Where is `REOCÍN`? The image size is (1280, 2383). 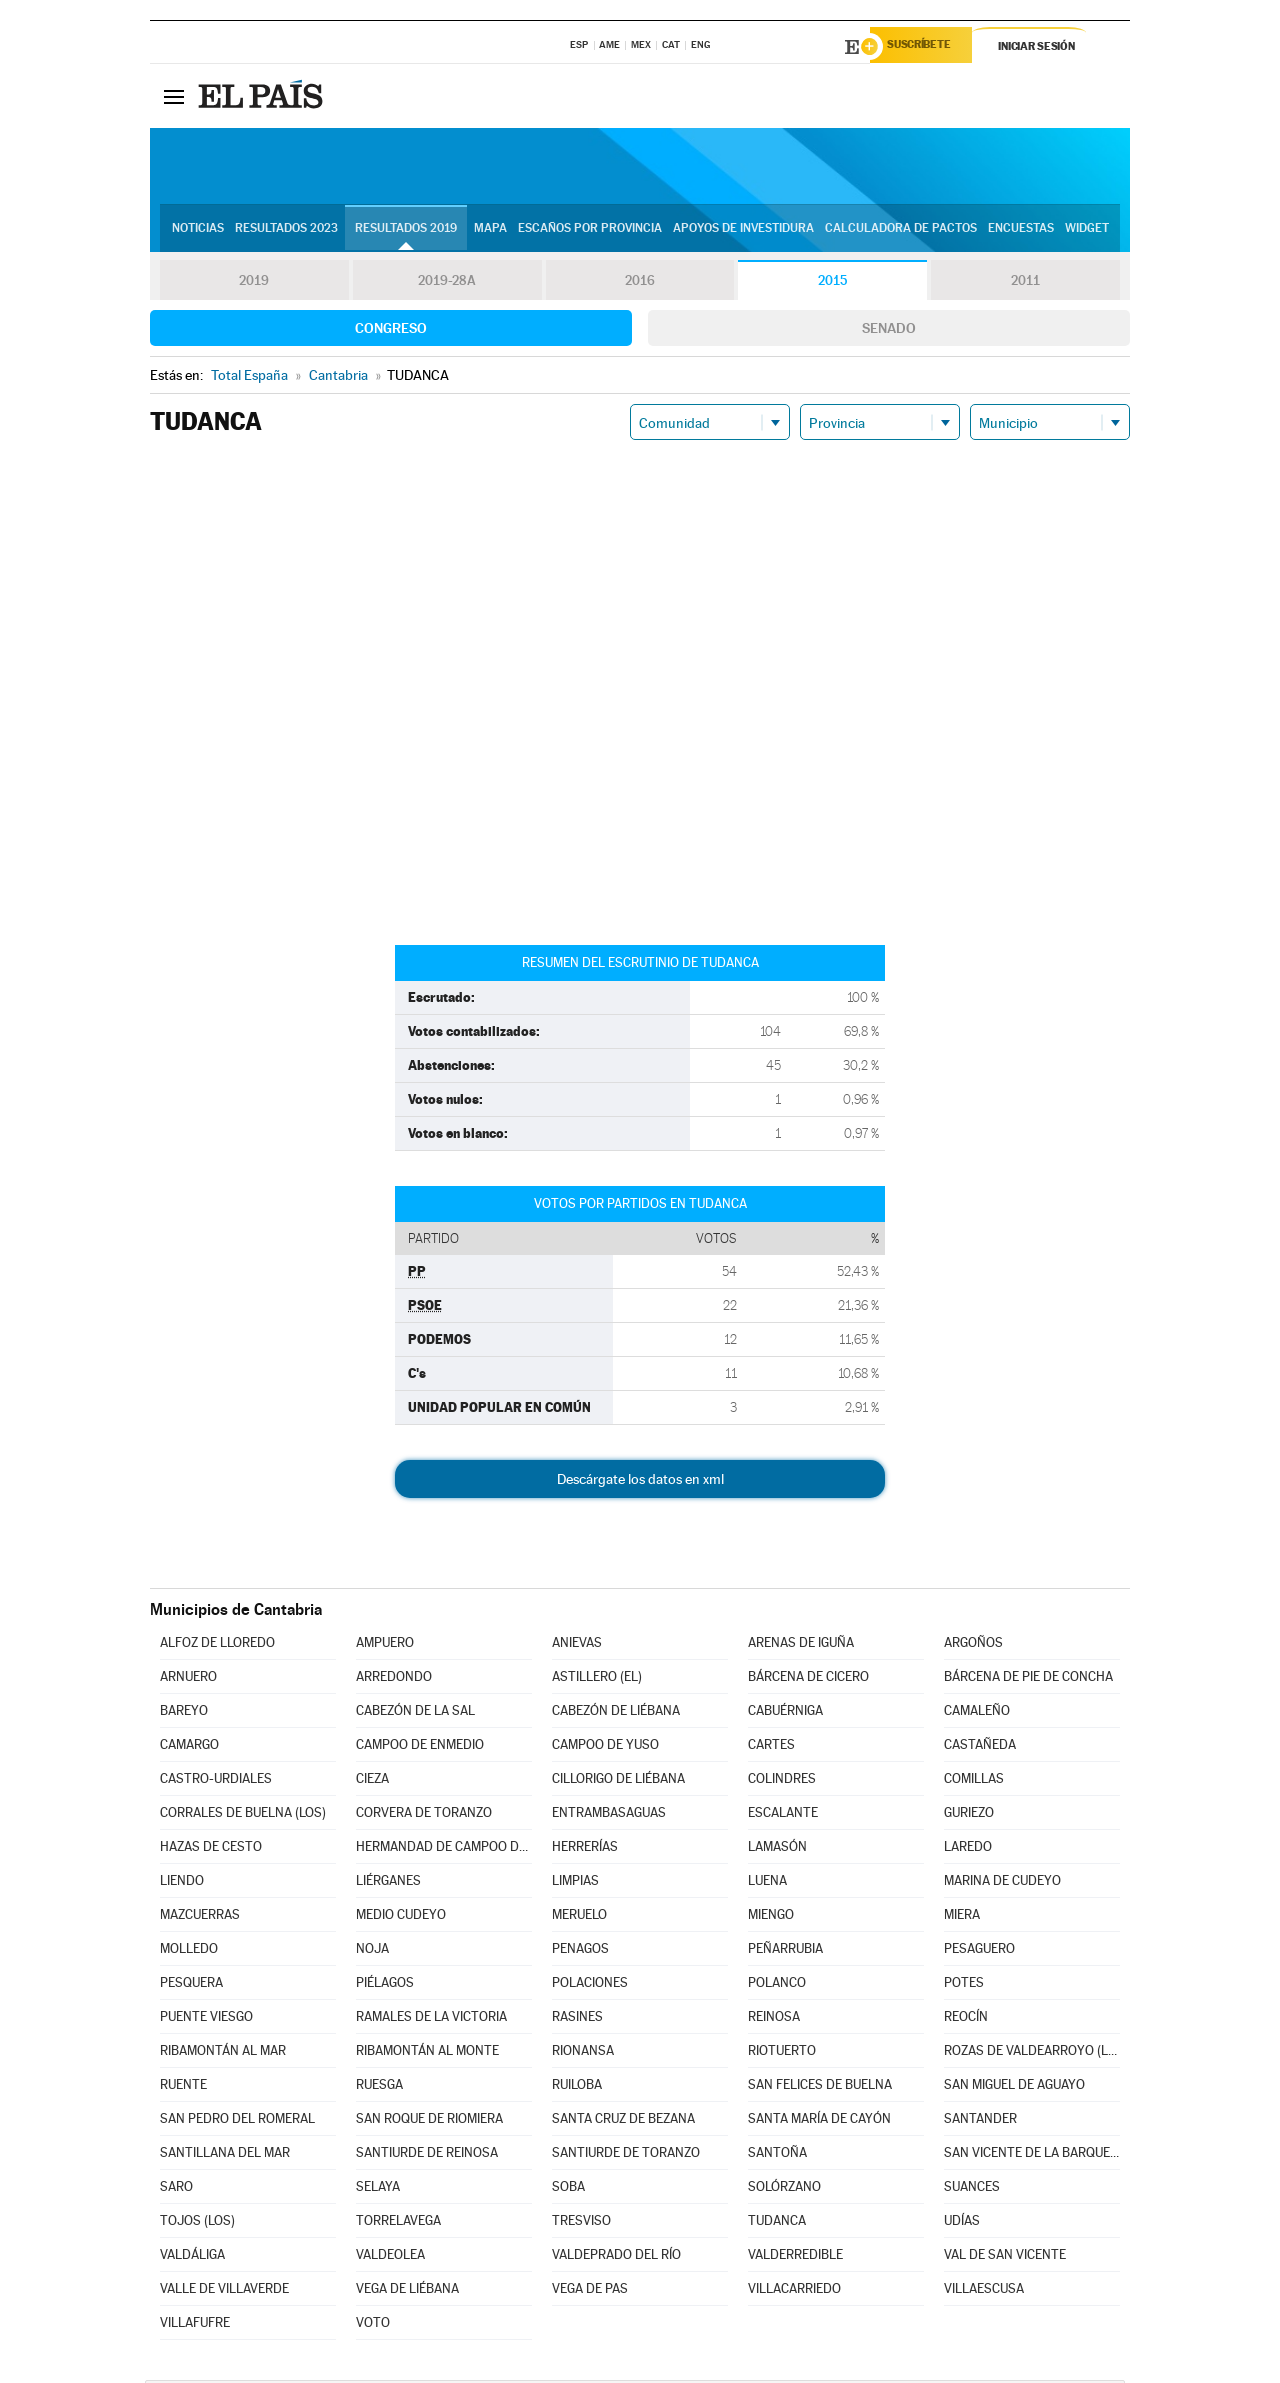
REOCÍN is located at coordinates (966, 2019).